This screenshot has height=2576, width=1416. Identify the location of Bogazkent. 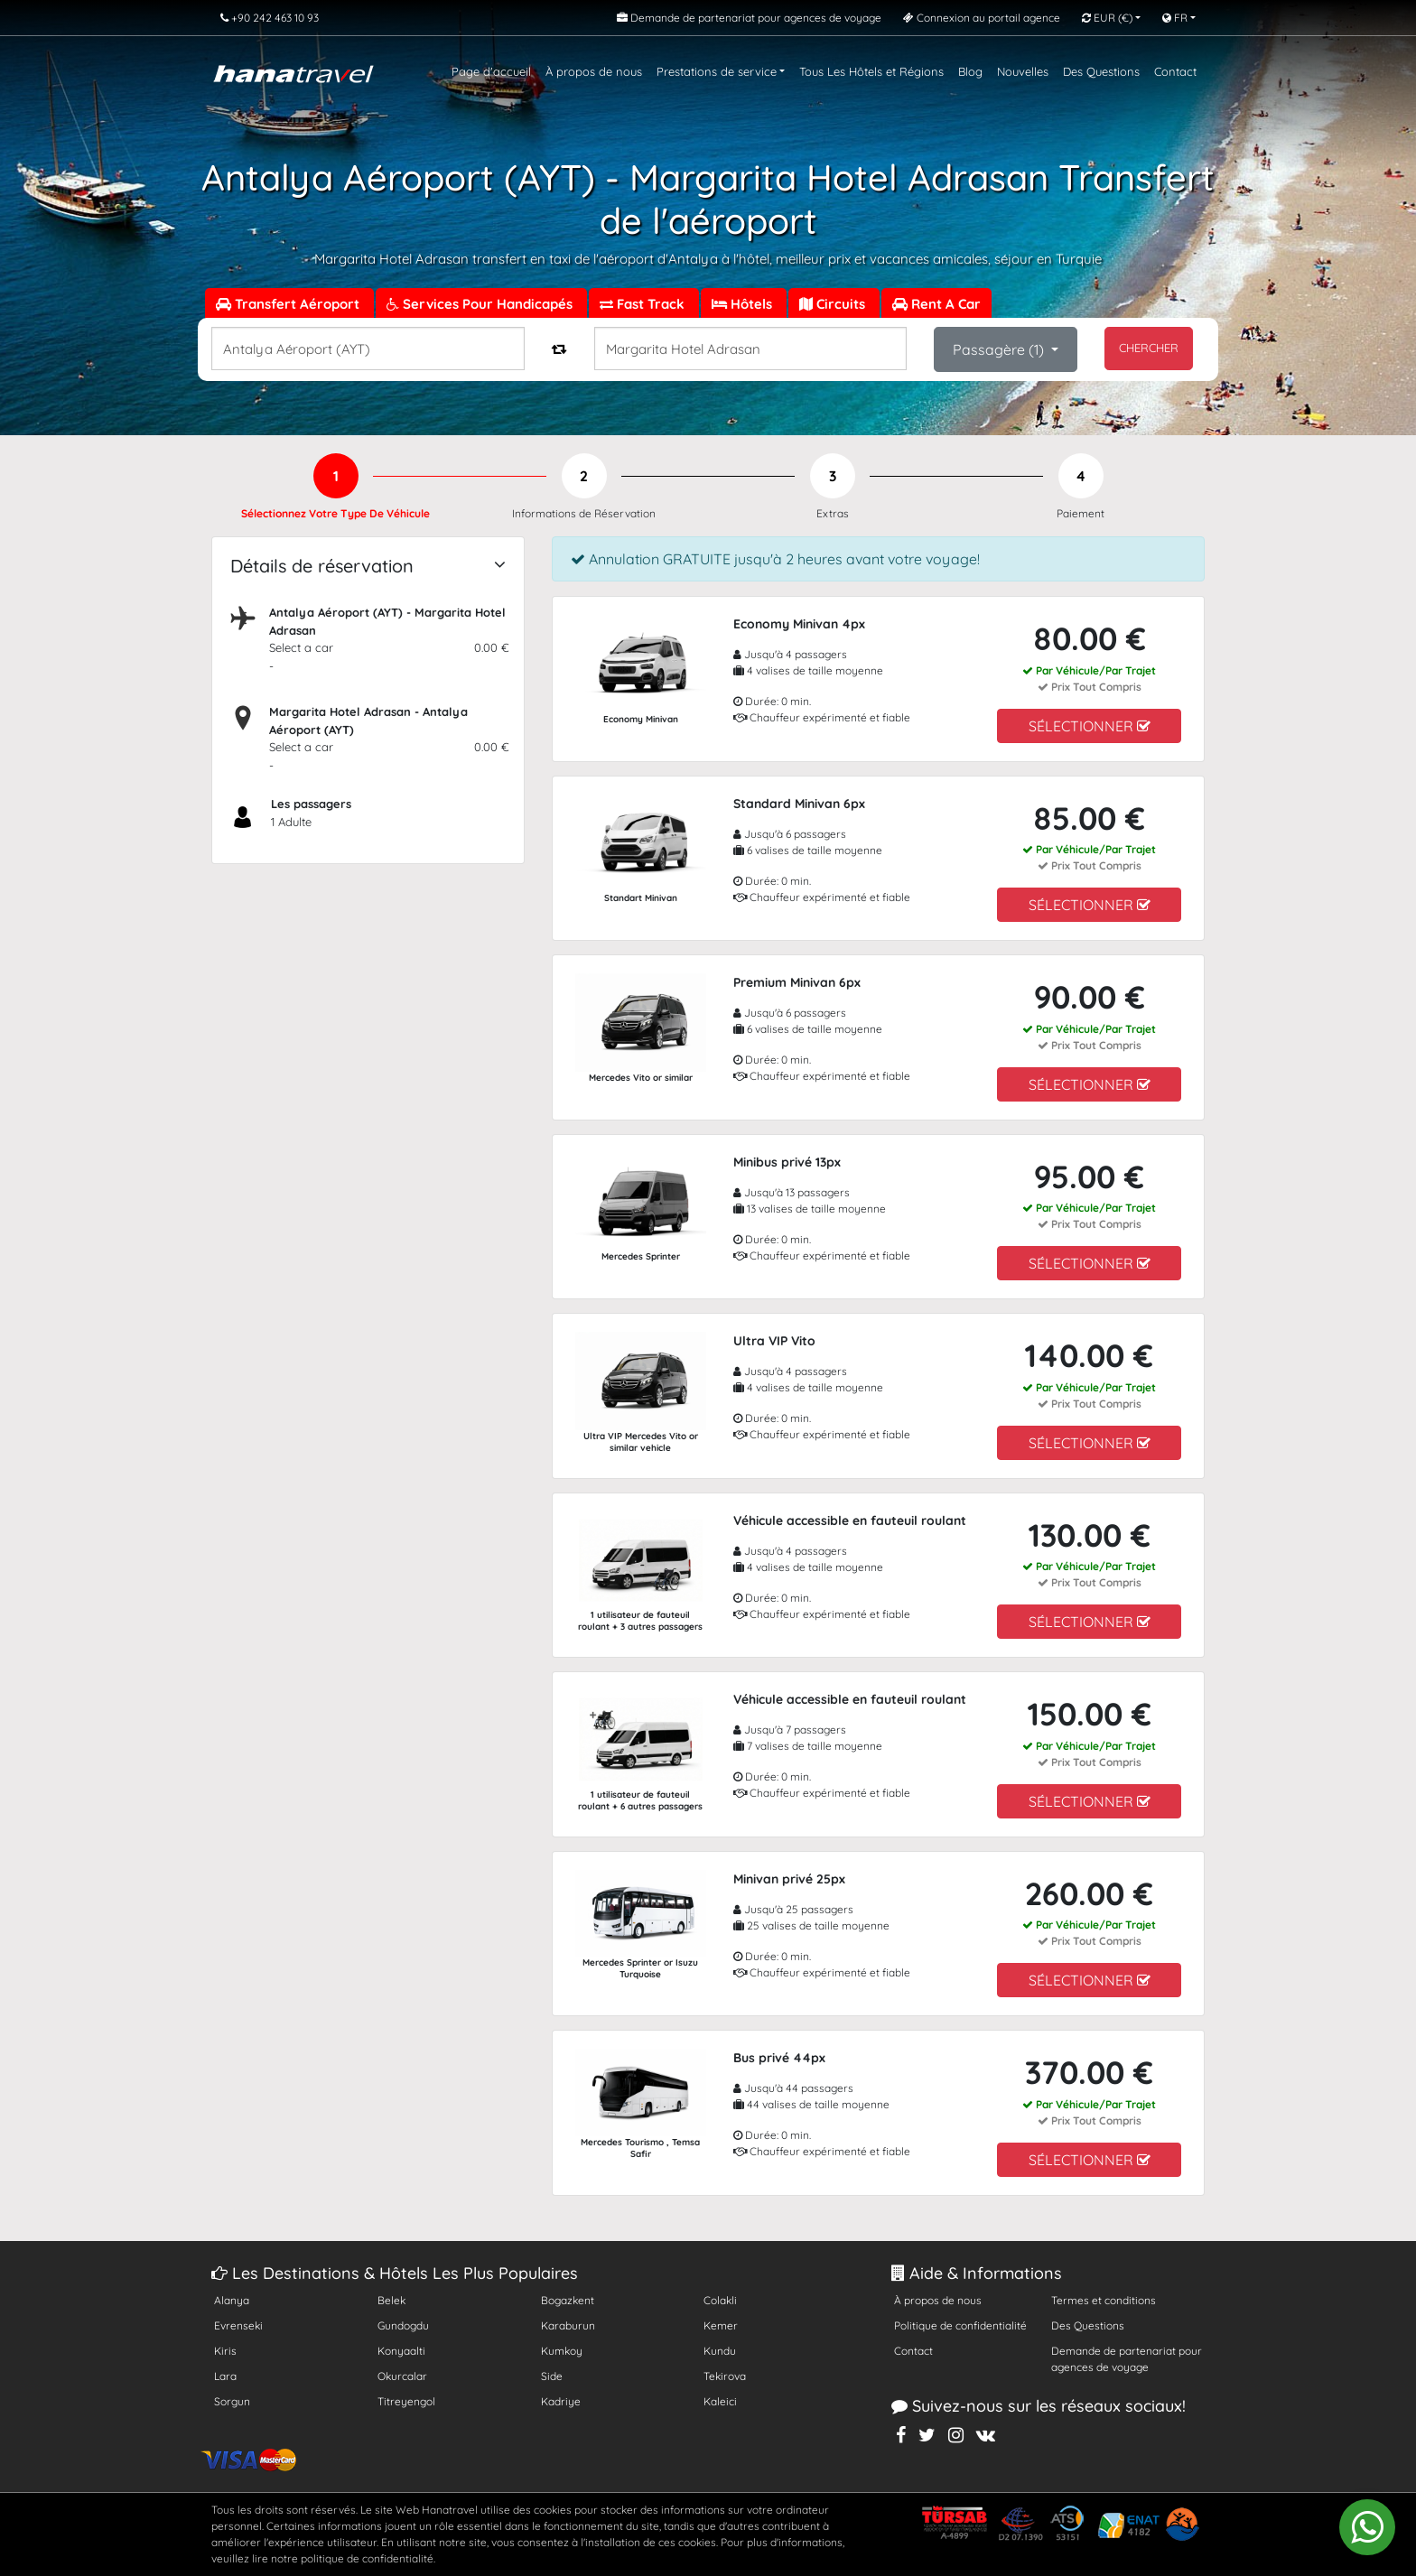
(567, 2300).